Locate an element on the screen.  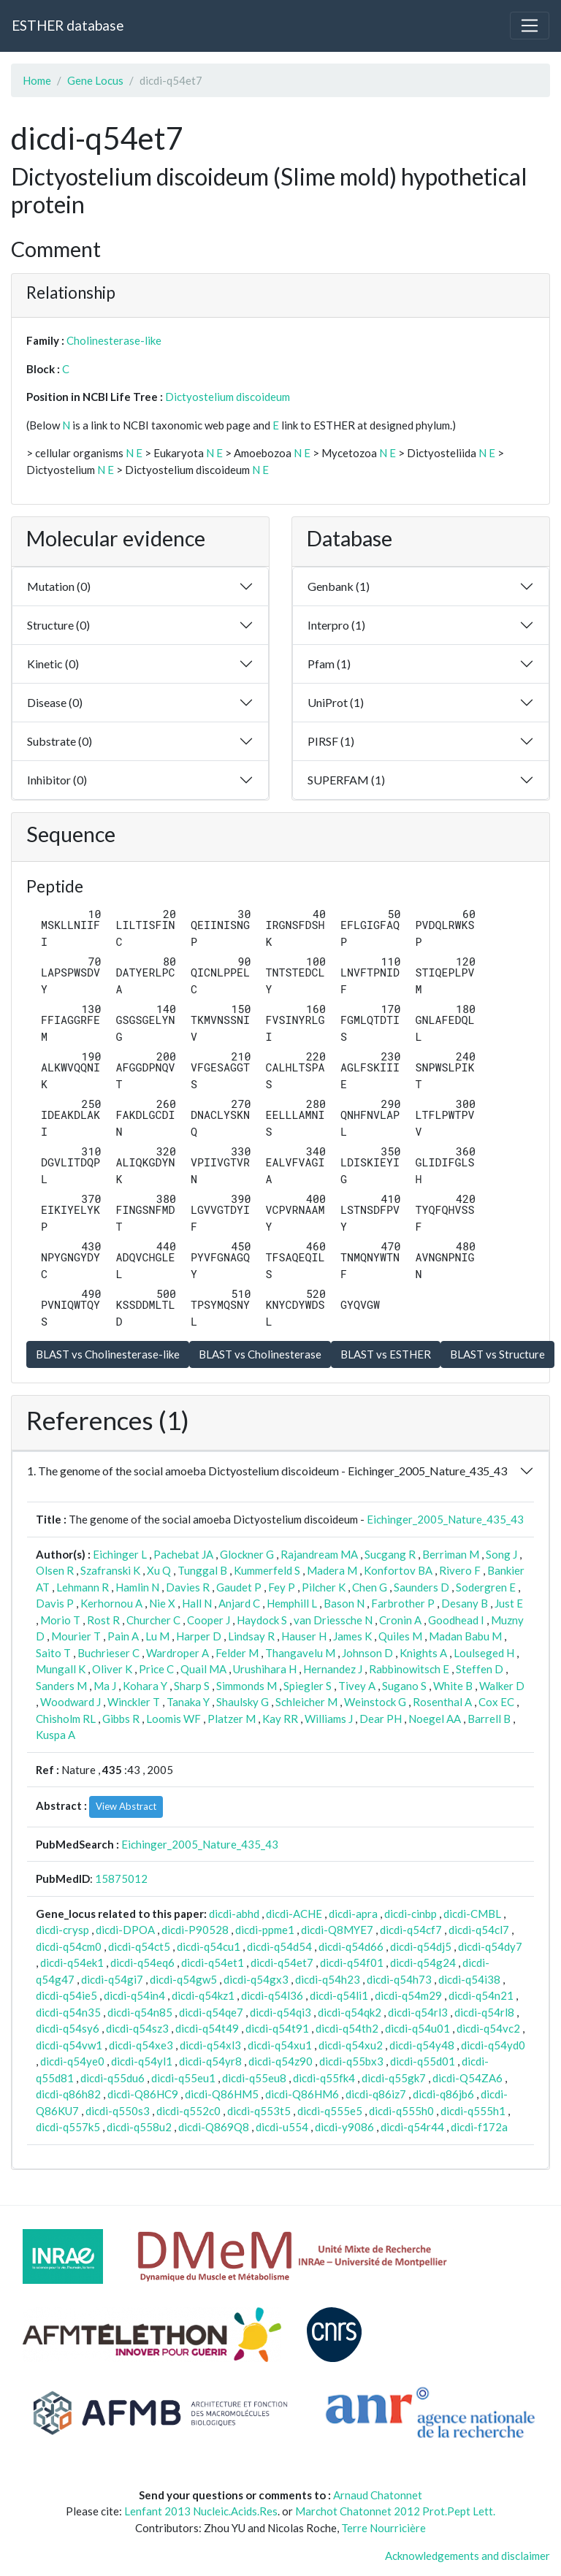
dicdi-q54ie5 is located at coordinates (66, 1995).